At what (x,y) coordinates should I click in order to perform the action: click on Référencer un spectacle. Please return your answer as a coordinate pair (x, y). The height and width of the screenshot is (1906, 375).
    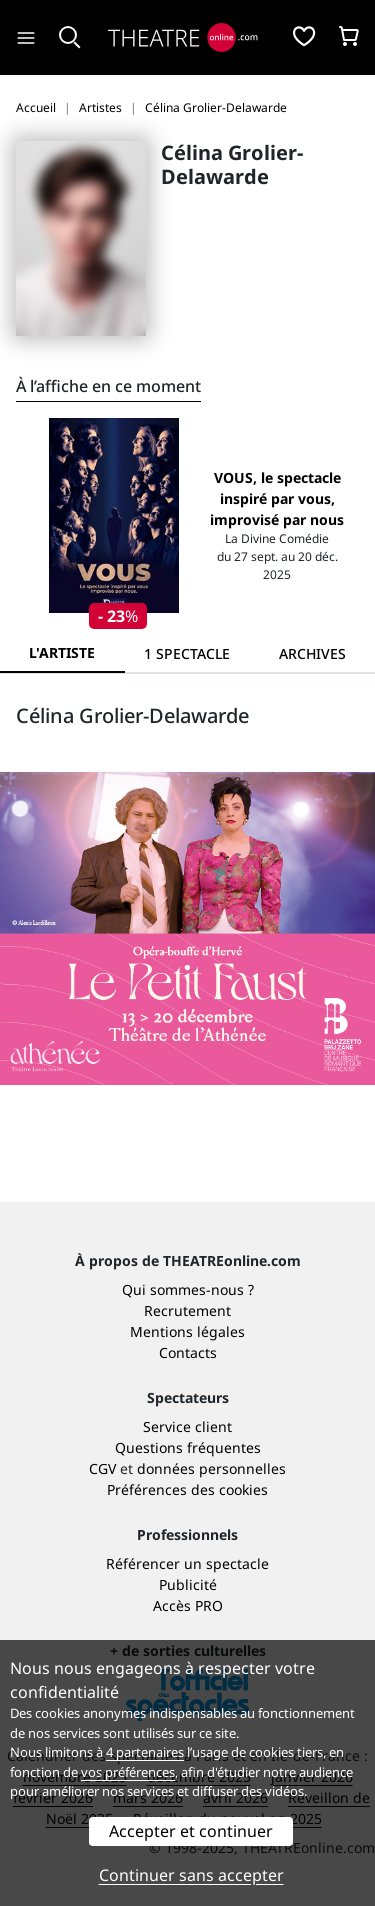
    Looking at the image, I should click on (187, 1563).